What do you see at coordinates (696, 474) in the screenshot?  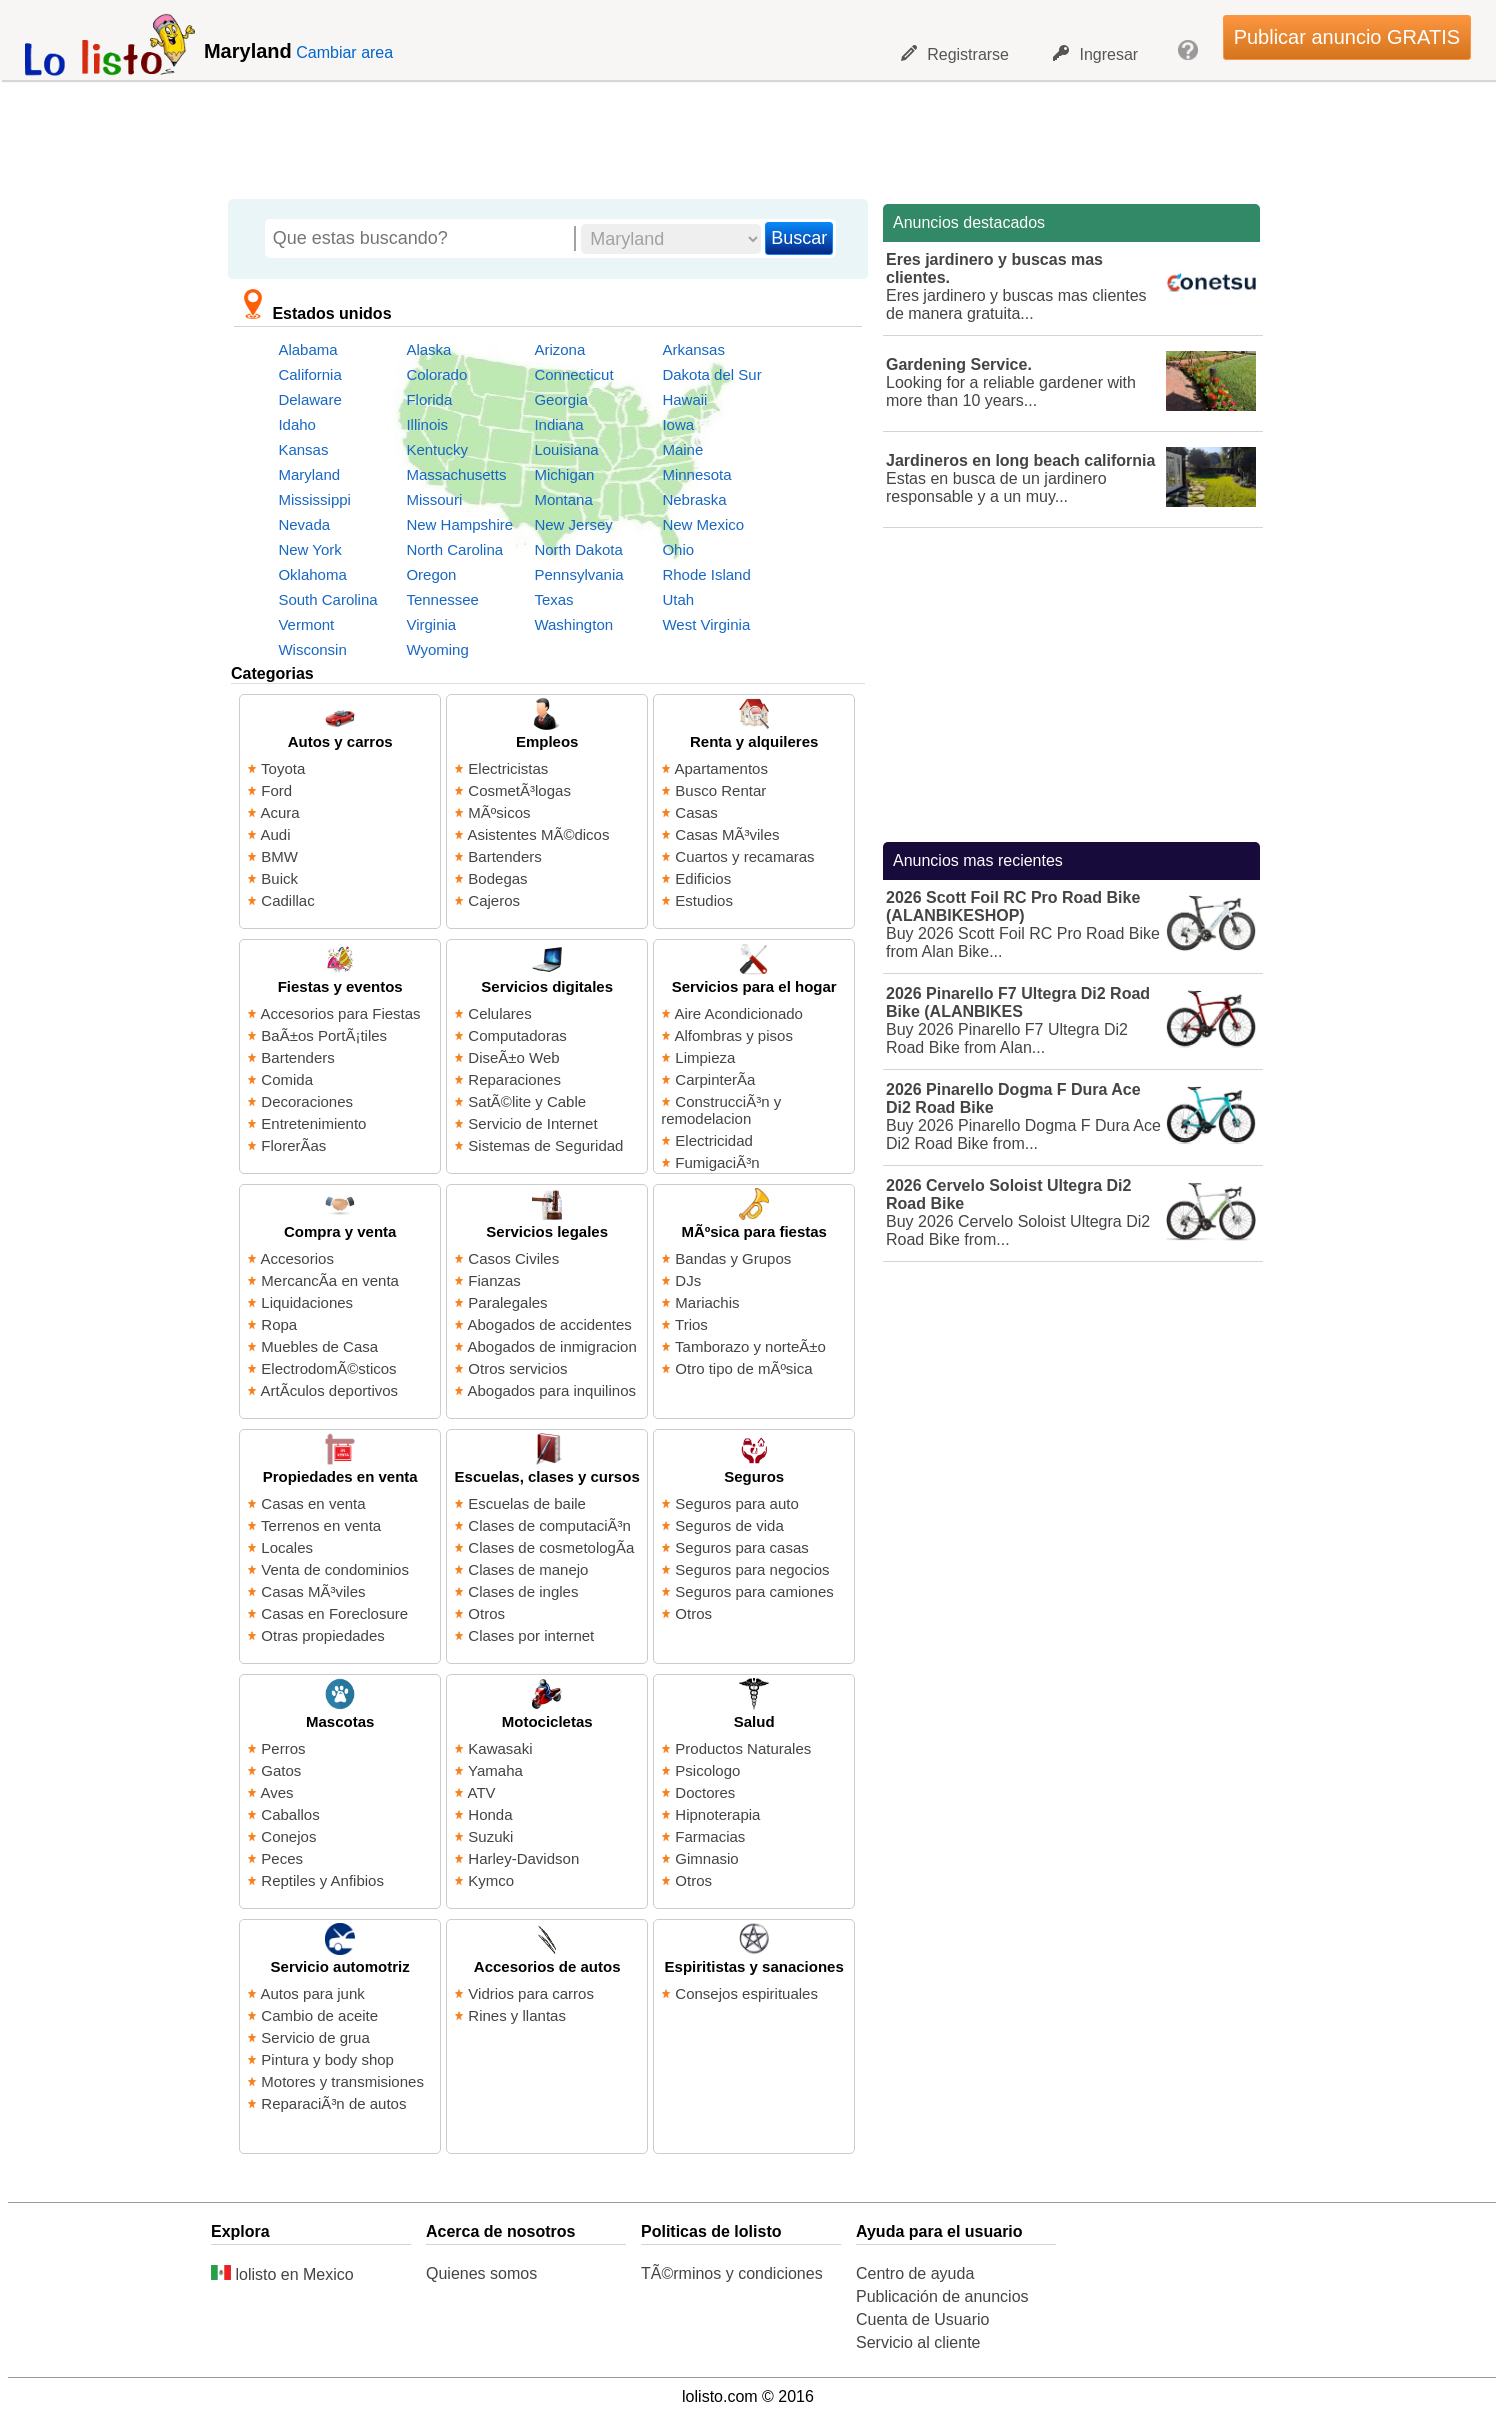 I see `Minnesota` at bounding box center [696, 474].